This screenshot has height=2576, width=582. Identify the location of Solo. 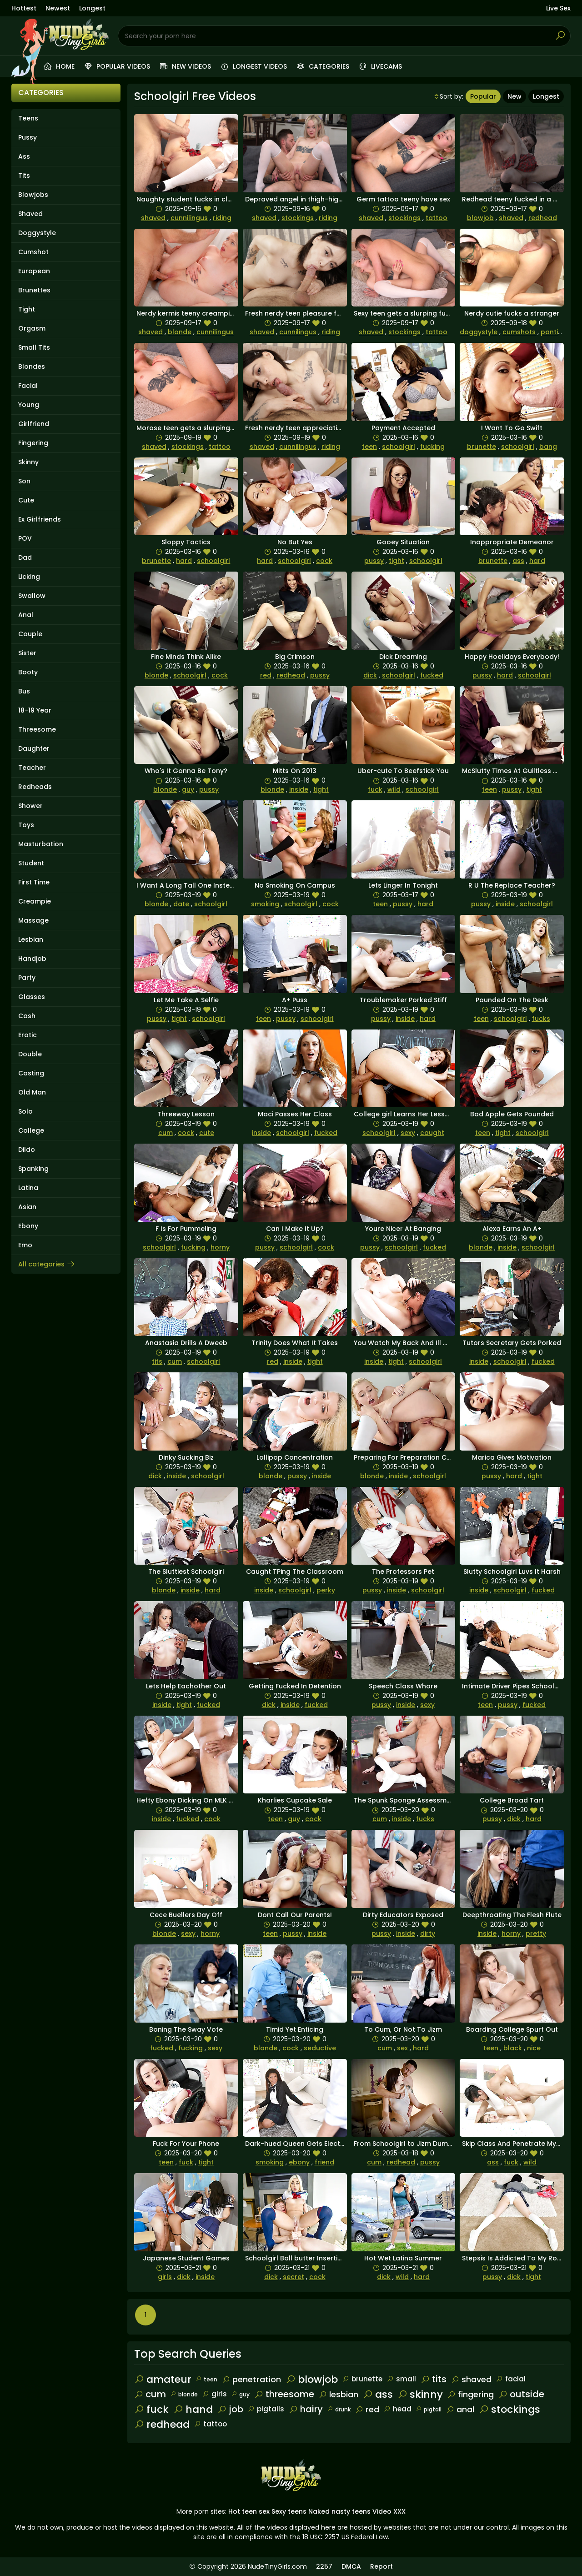
(25, 1111).